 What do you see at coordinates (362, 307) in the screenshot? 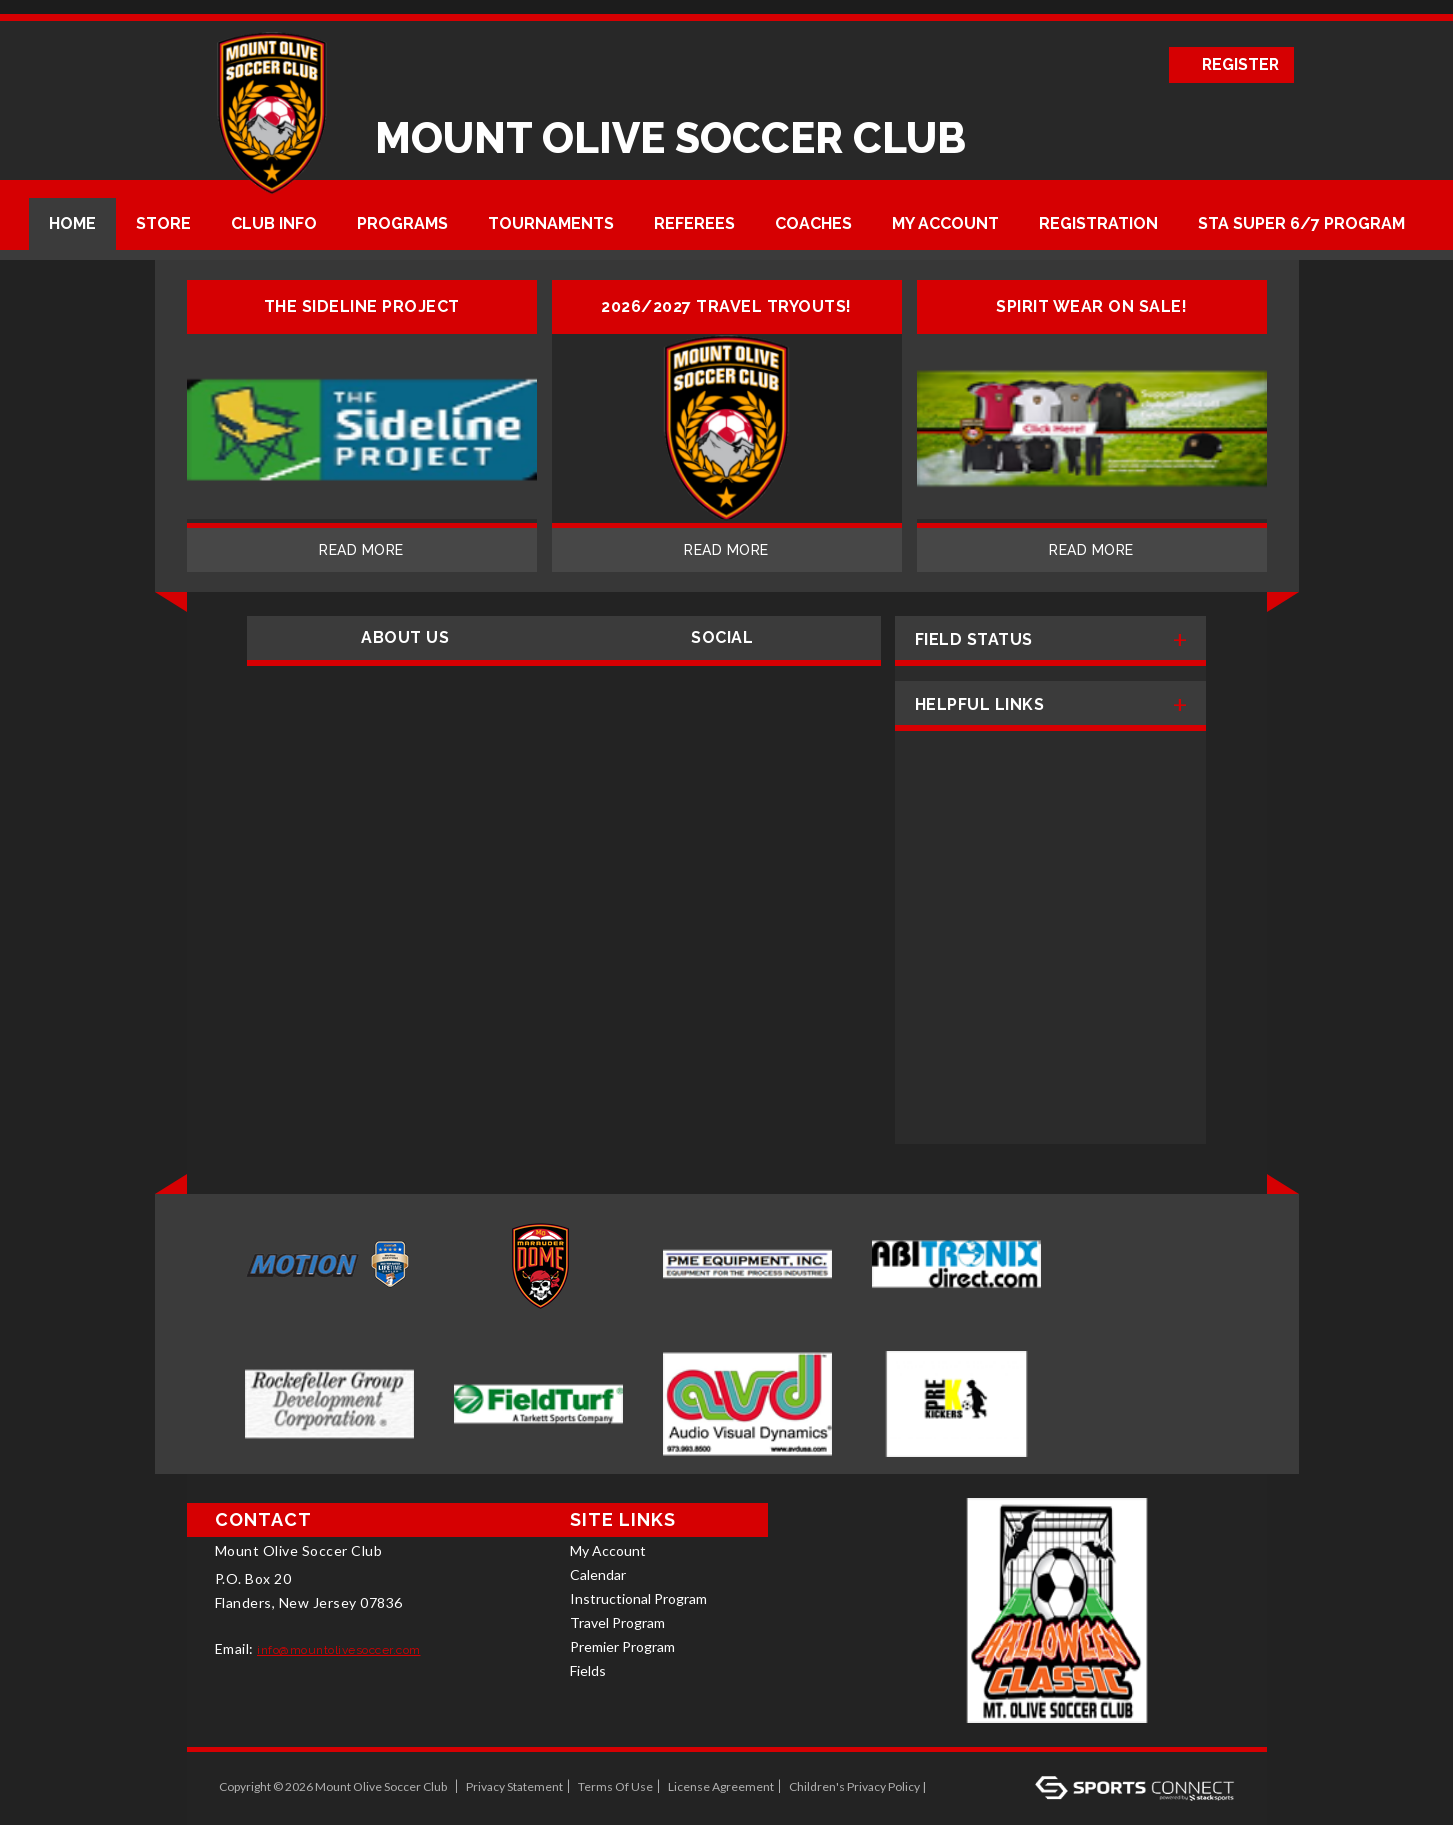
I see `The Sideline Project` at bounding box center [362, 307].